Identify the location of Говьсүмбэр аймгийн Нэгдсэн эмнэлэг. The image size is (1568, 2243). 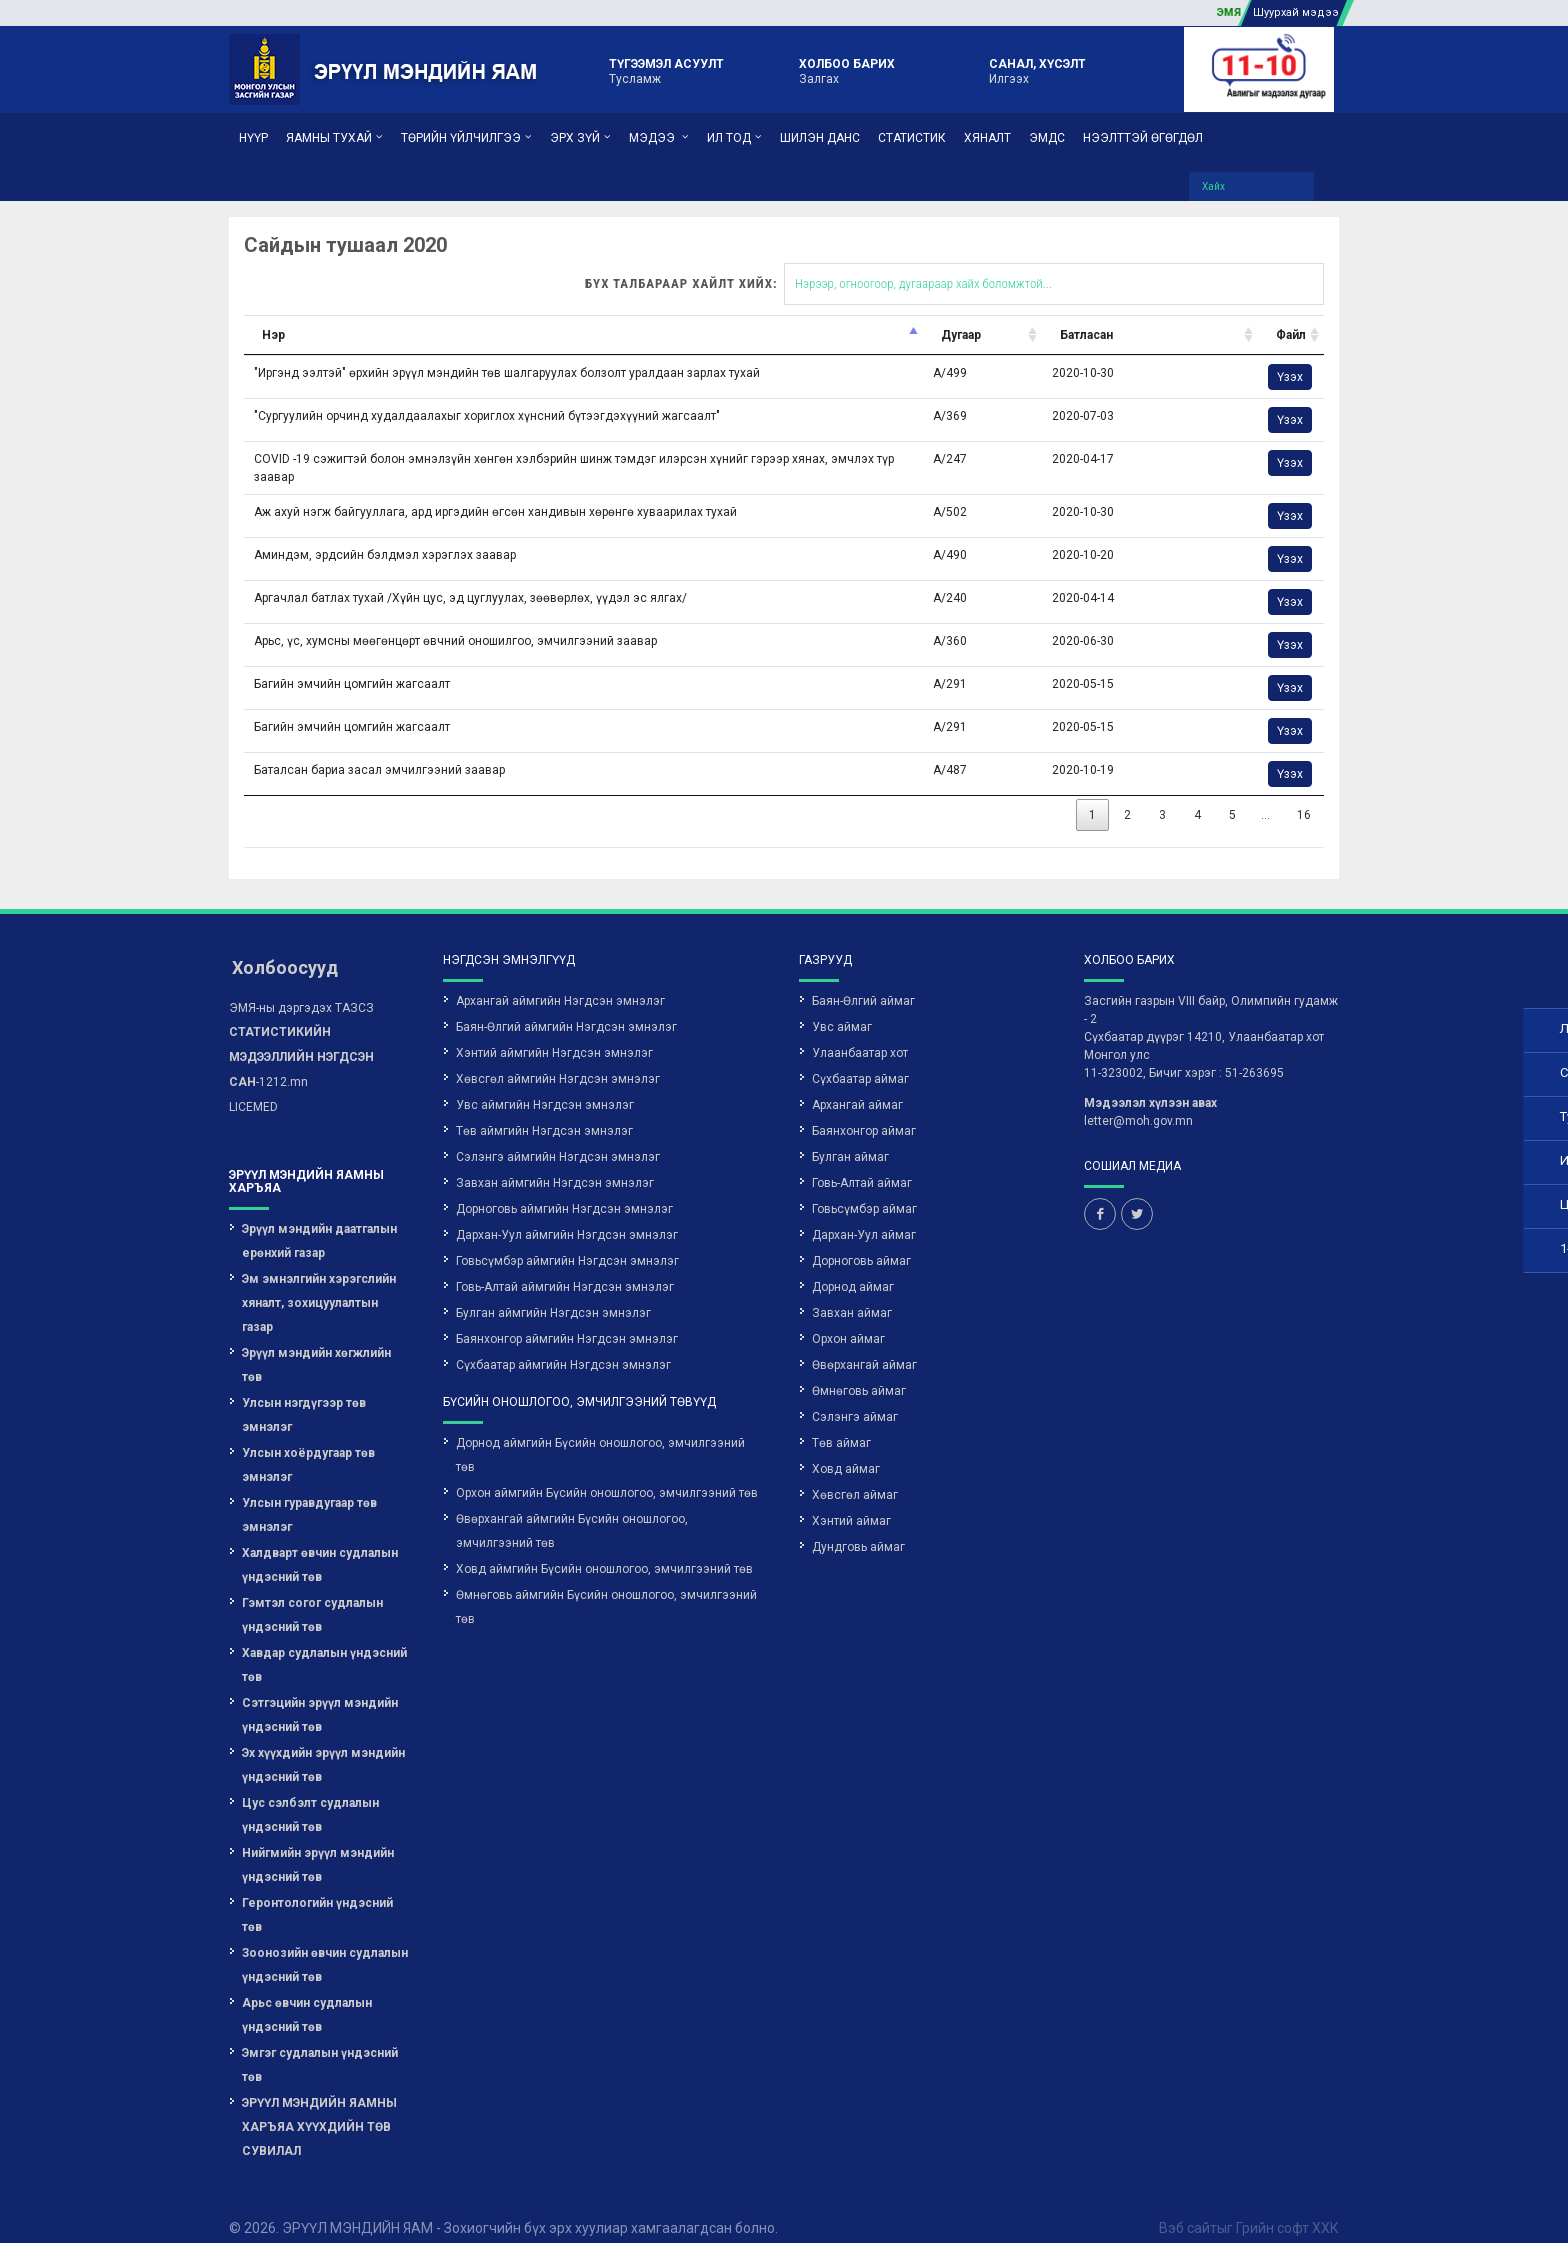
(567, 1239).